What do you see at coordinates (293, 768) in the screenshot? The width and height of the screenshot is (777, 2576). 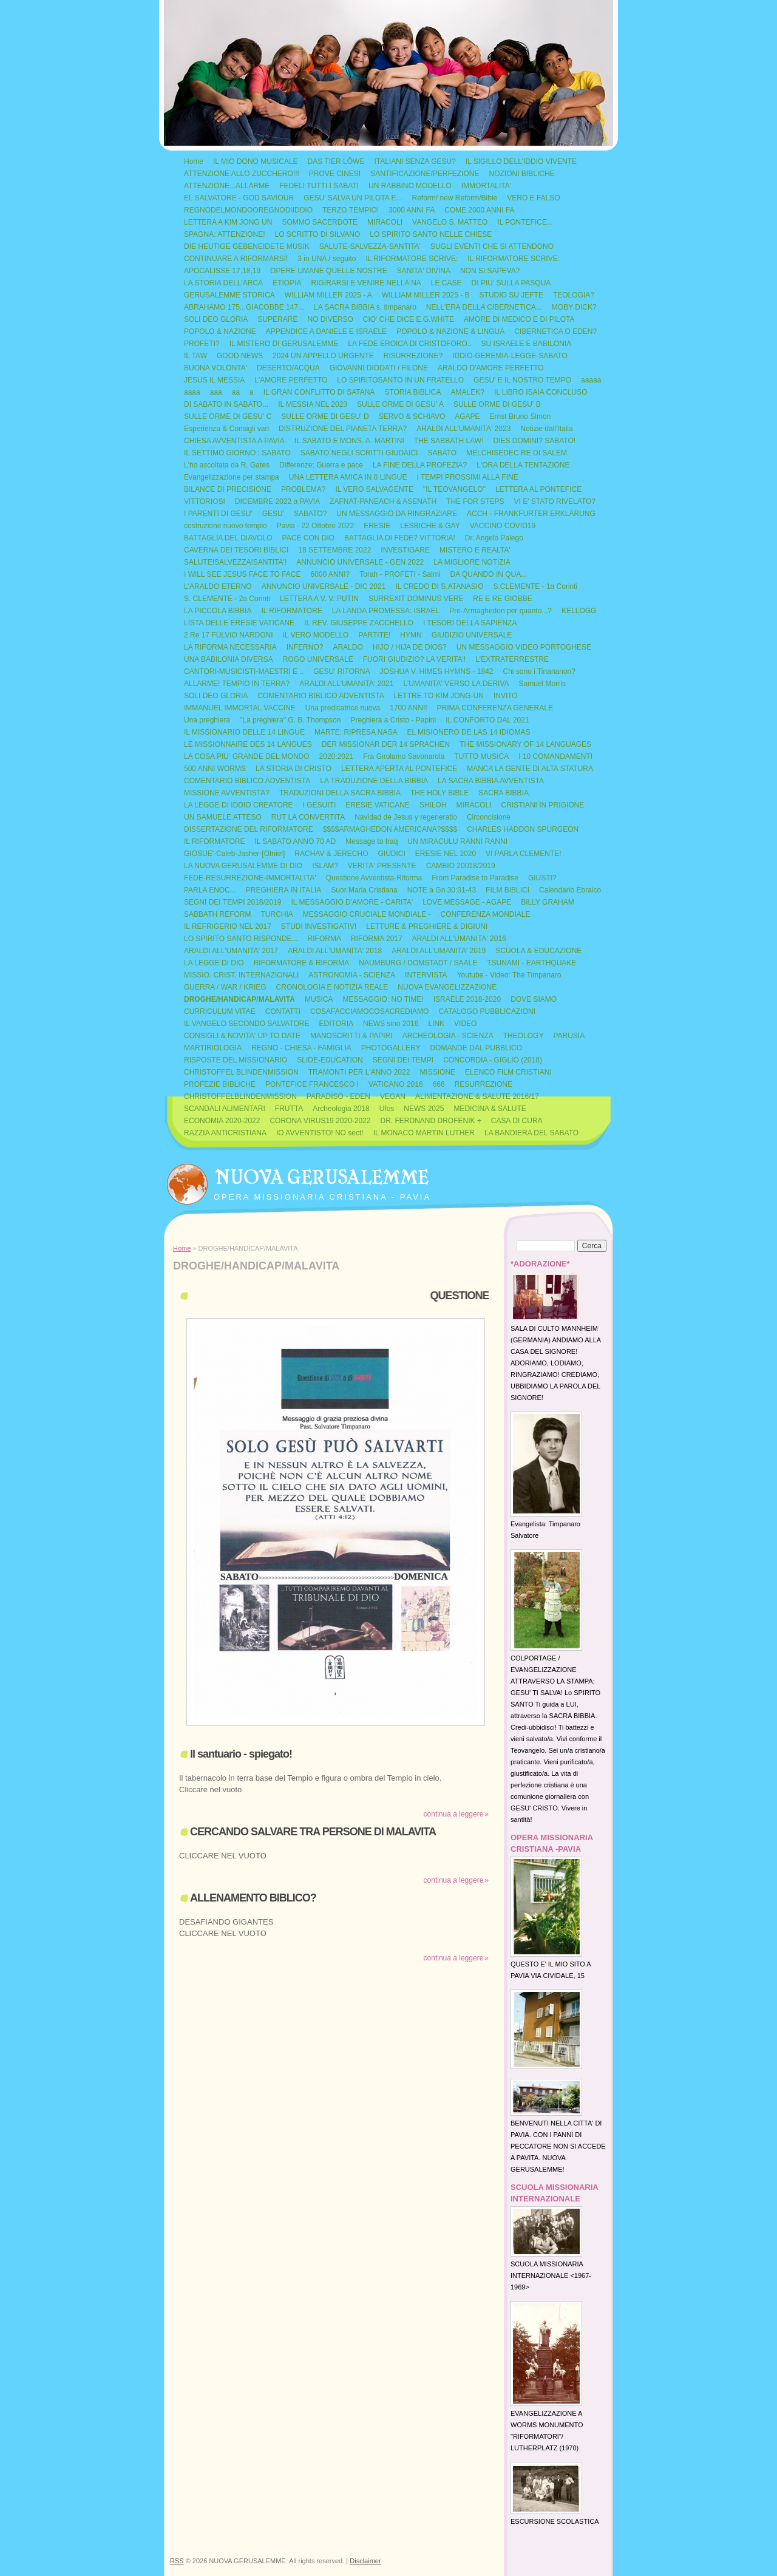 I see `LA STORIA DI CRISTO` at bounding box center [293, 768].